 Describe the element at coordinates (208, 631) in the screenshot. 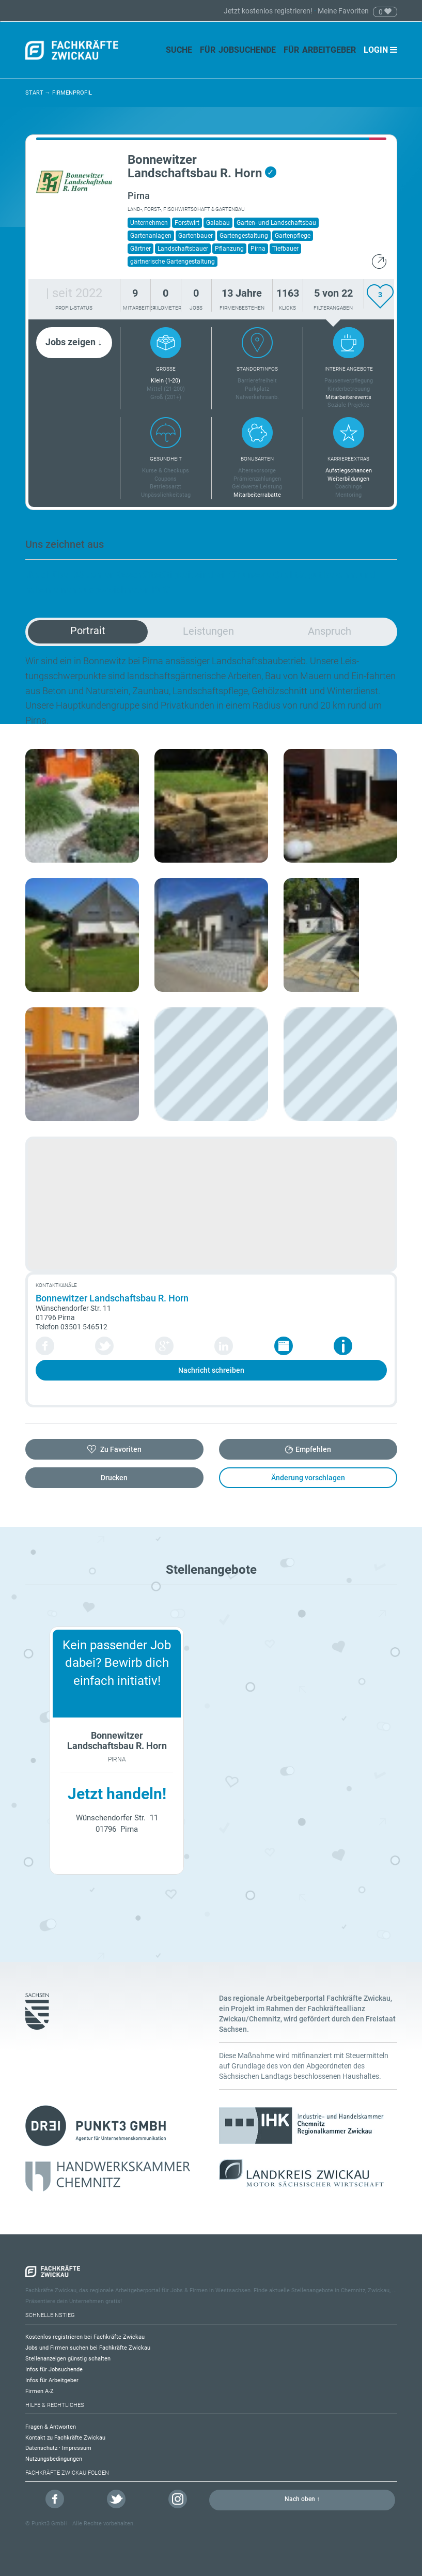

I see `Leistungen [tab]` at that location.